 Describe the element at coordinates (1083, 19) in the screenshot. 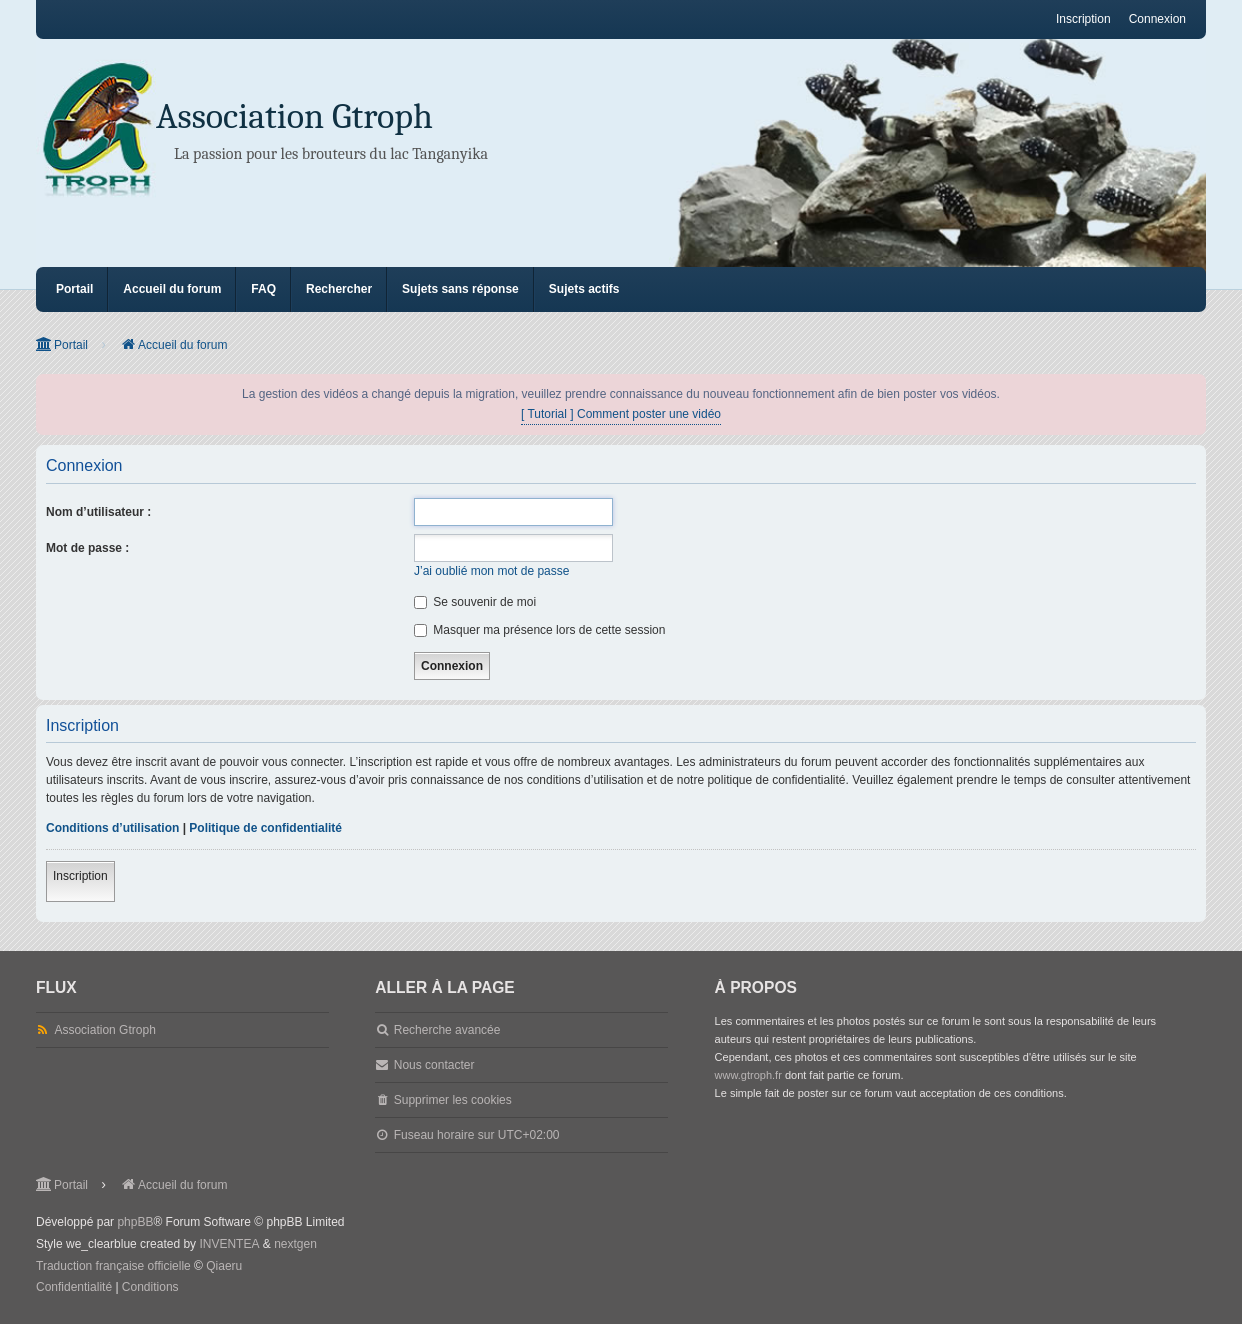

I see `Inscription [menuitem]` at that location.